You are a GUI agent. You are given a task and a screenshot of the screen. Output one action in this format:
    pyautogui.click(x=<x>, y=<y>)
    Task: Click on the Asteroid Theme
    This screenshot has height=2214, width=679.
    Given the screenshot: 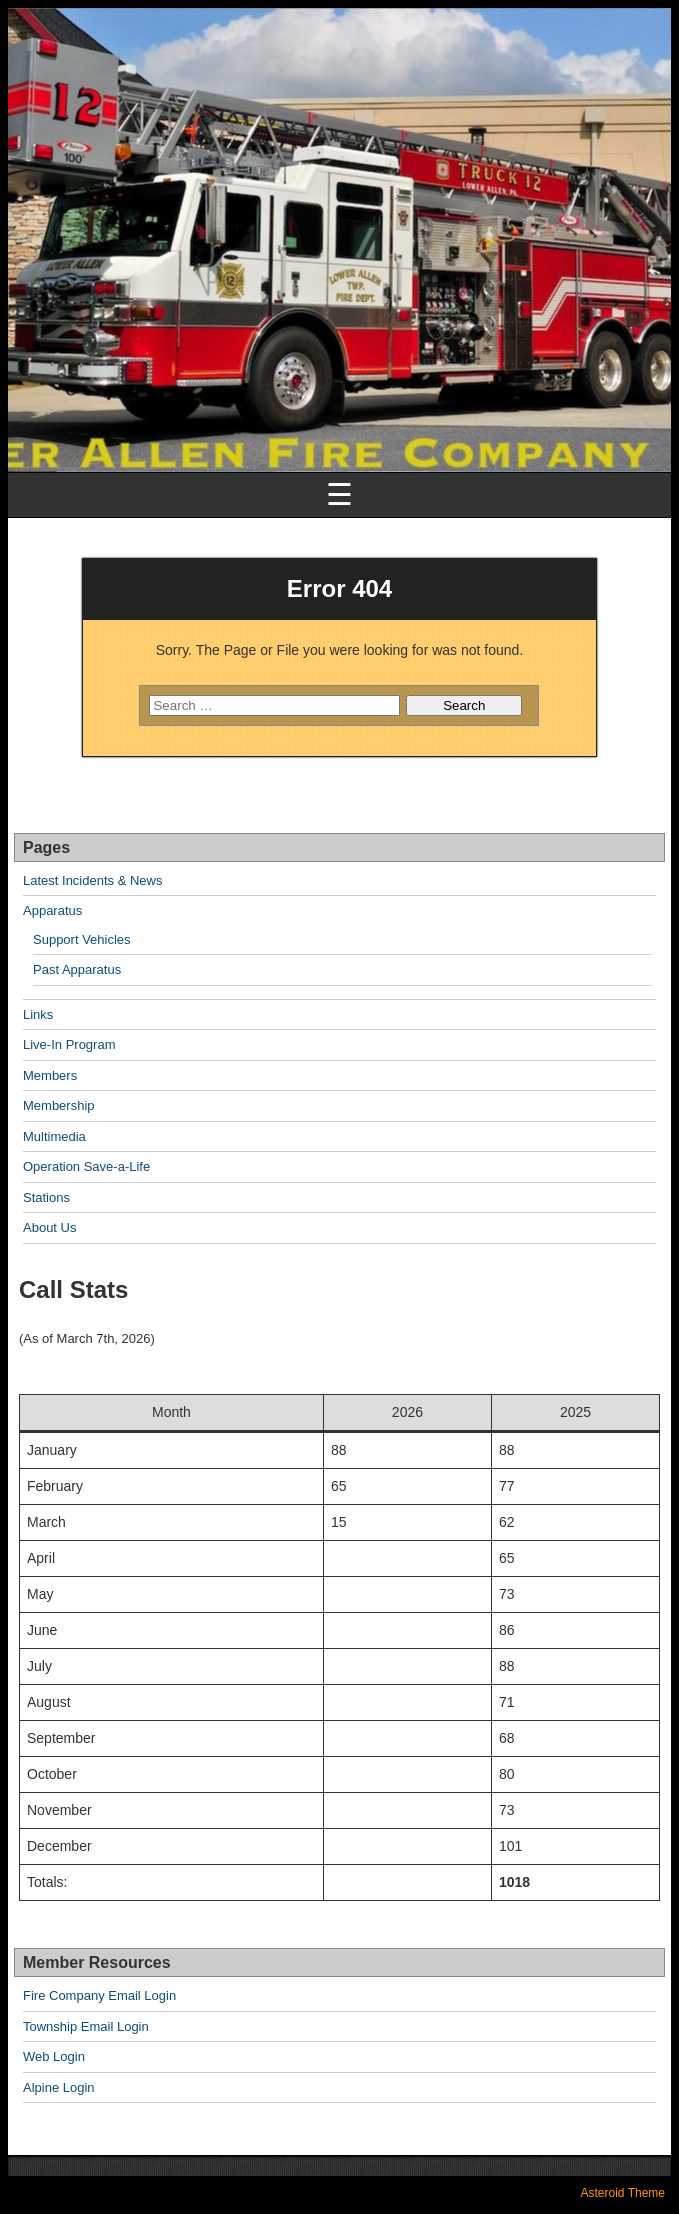 What is the action you would take?
    pyautogui.click(x=623, y=2193)
    